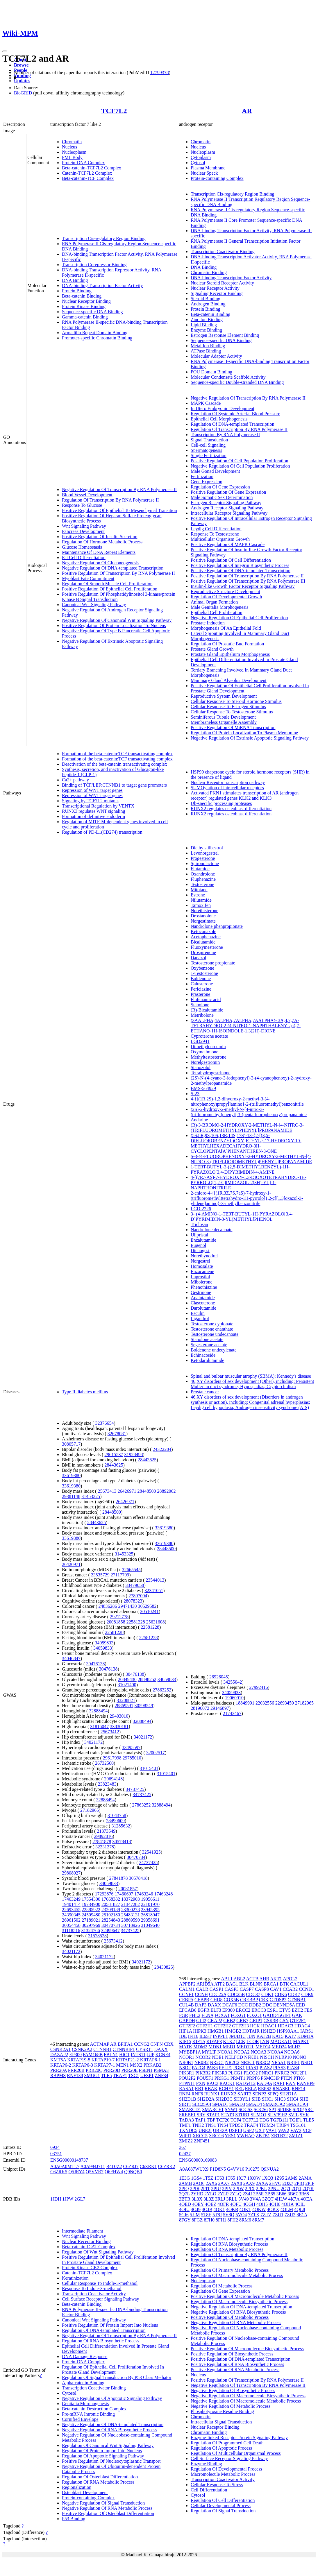 This screenshot has height=2576, width=318. Describe the element at coordinates (237, 2104) in the screenshot. I see `SMAD3` at that location.